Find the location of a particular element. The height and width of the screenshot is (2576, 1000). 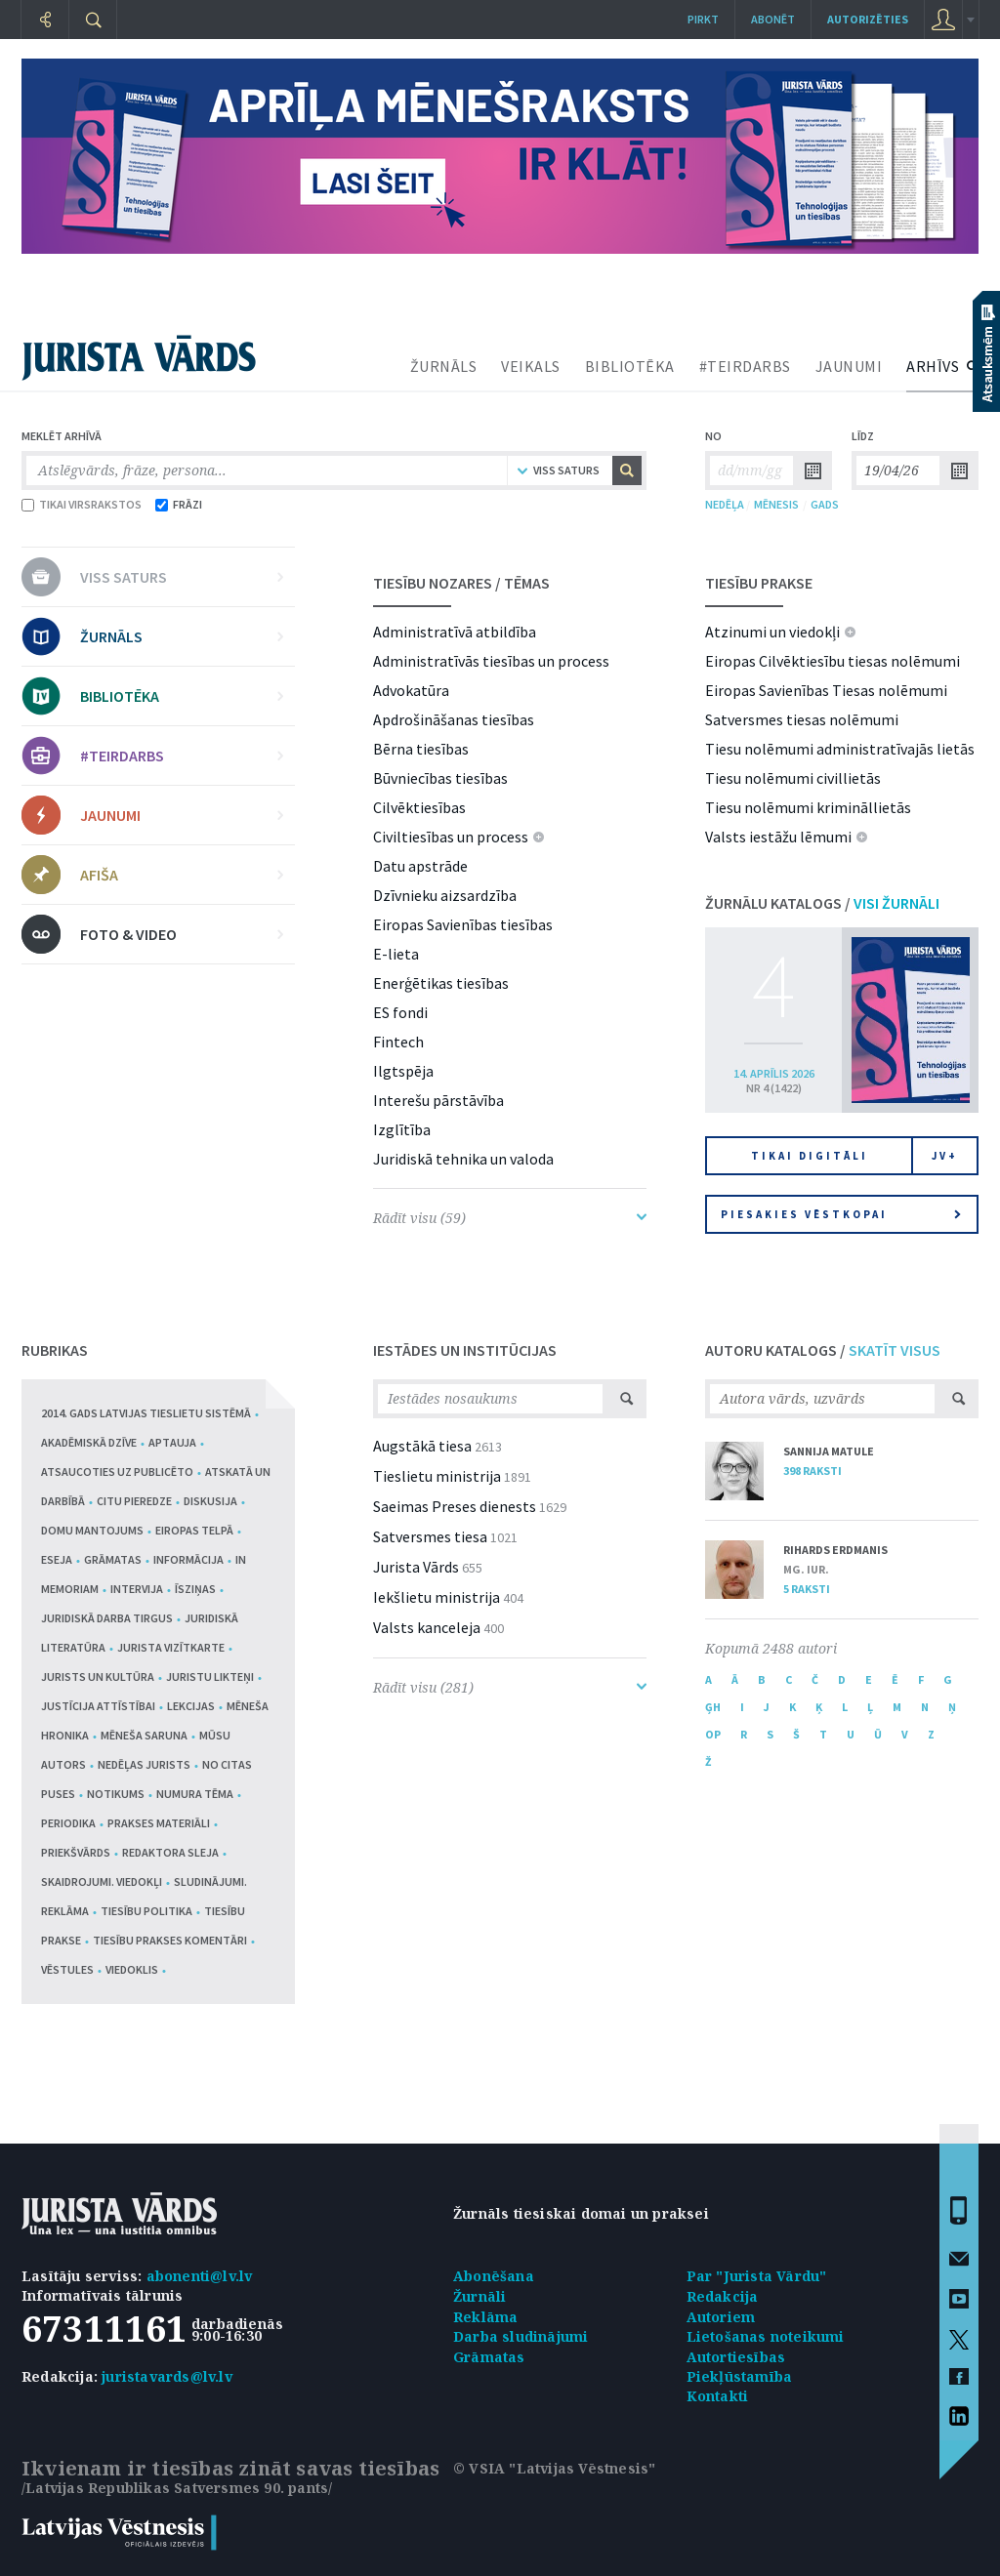

NEDĒĻA is located at coordinates (724, 504).